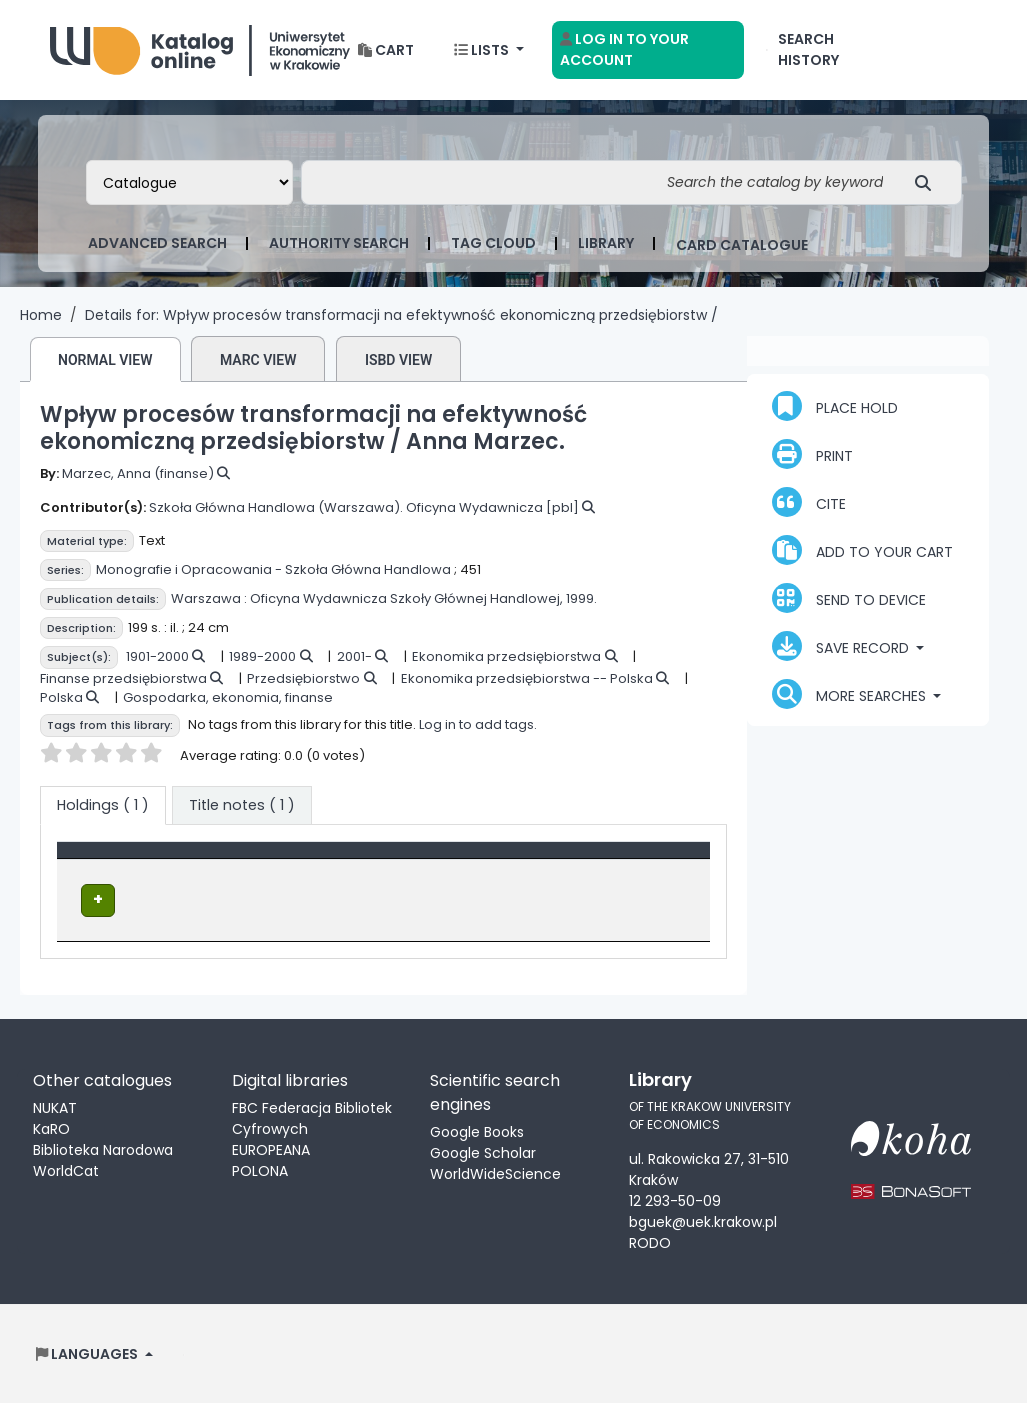 The height and width of the screenshot is (1403, 1027). Describe the element at coordinates (406, 598) in the screenshot. I see `Oficyna Wydawnicza Szkoły Głównej Handlowej,` at that location.